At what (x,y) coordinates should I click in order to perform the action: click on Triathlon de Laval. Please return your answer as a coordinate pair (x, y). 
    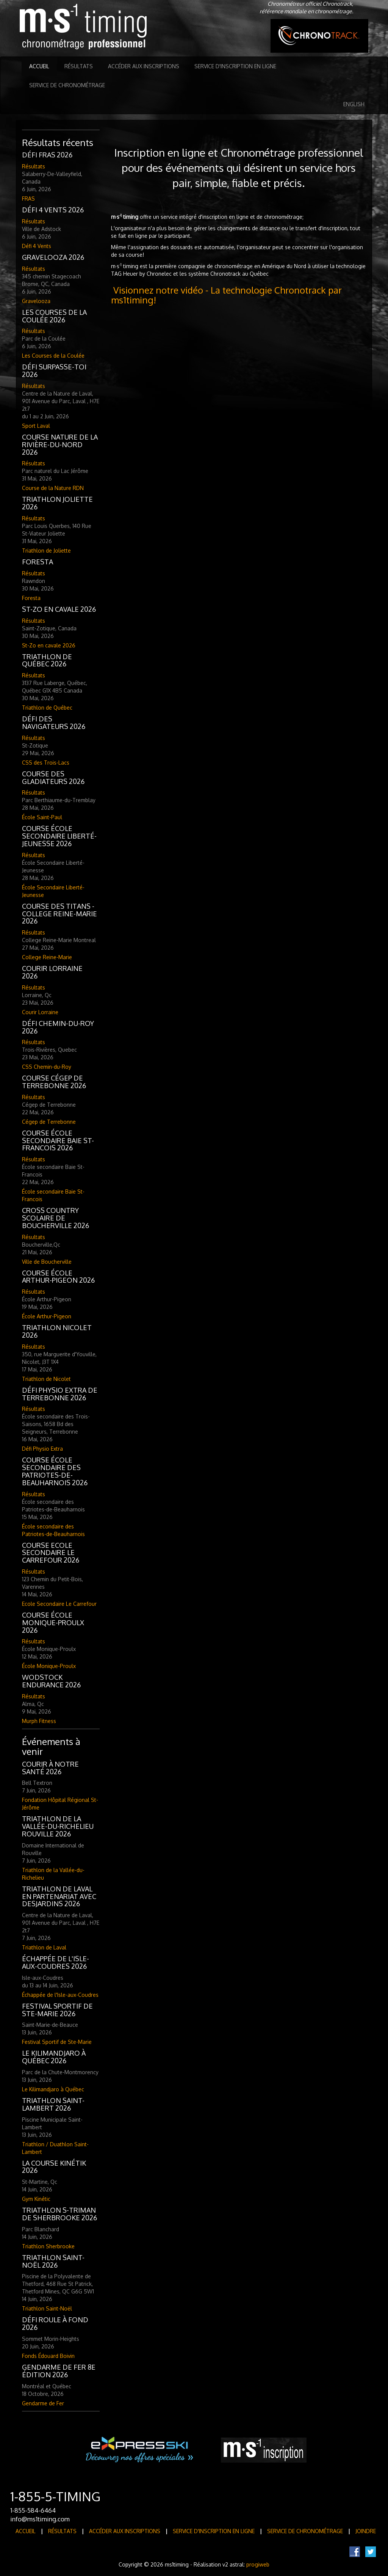
    Looking at the image, I should click on (44, 1947).